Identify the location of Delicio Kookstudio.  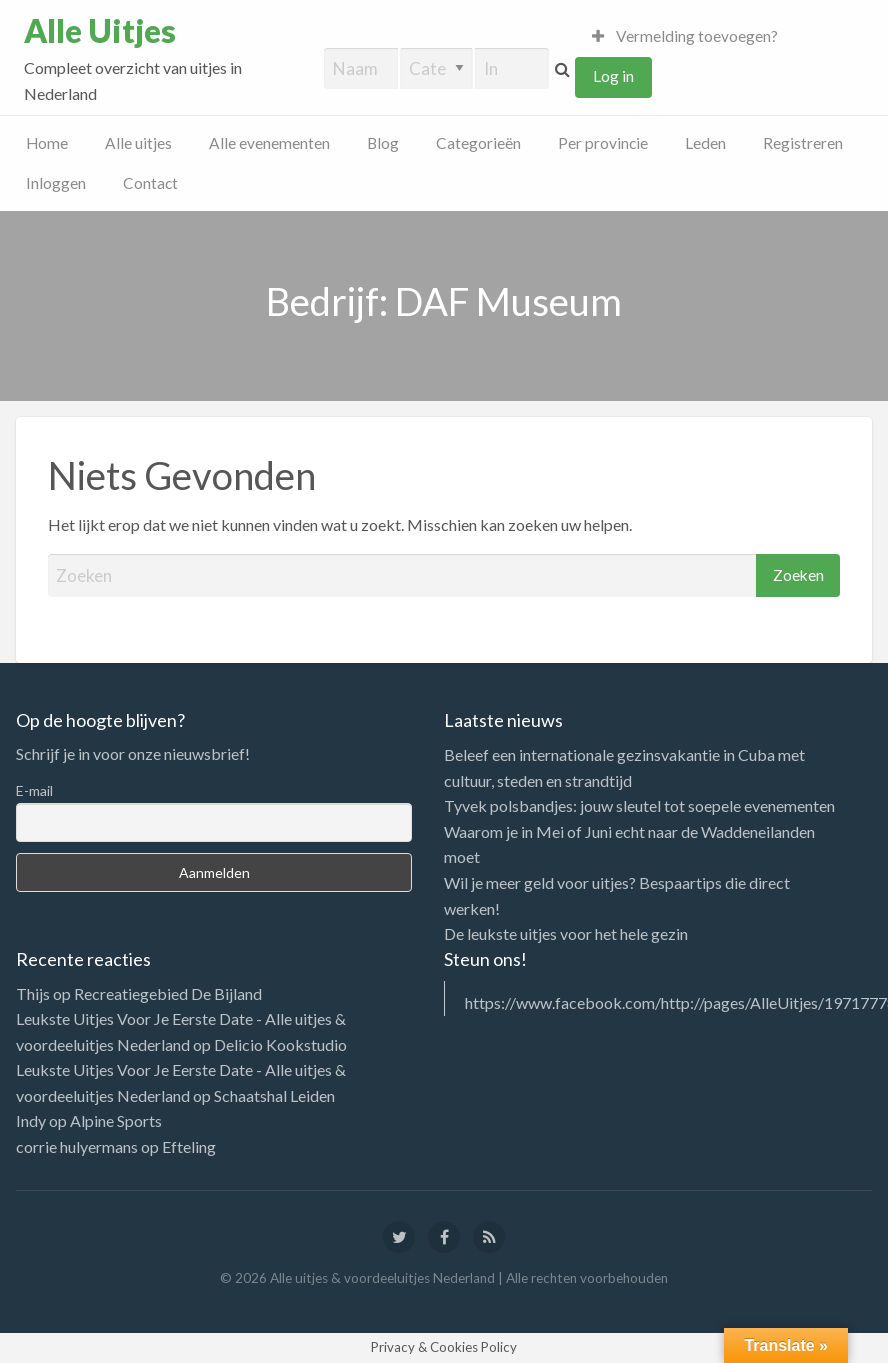
(280, 1044).